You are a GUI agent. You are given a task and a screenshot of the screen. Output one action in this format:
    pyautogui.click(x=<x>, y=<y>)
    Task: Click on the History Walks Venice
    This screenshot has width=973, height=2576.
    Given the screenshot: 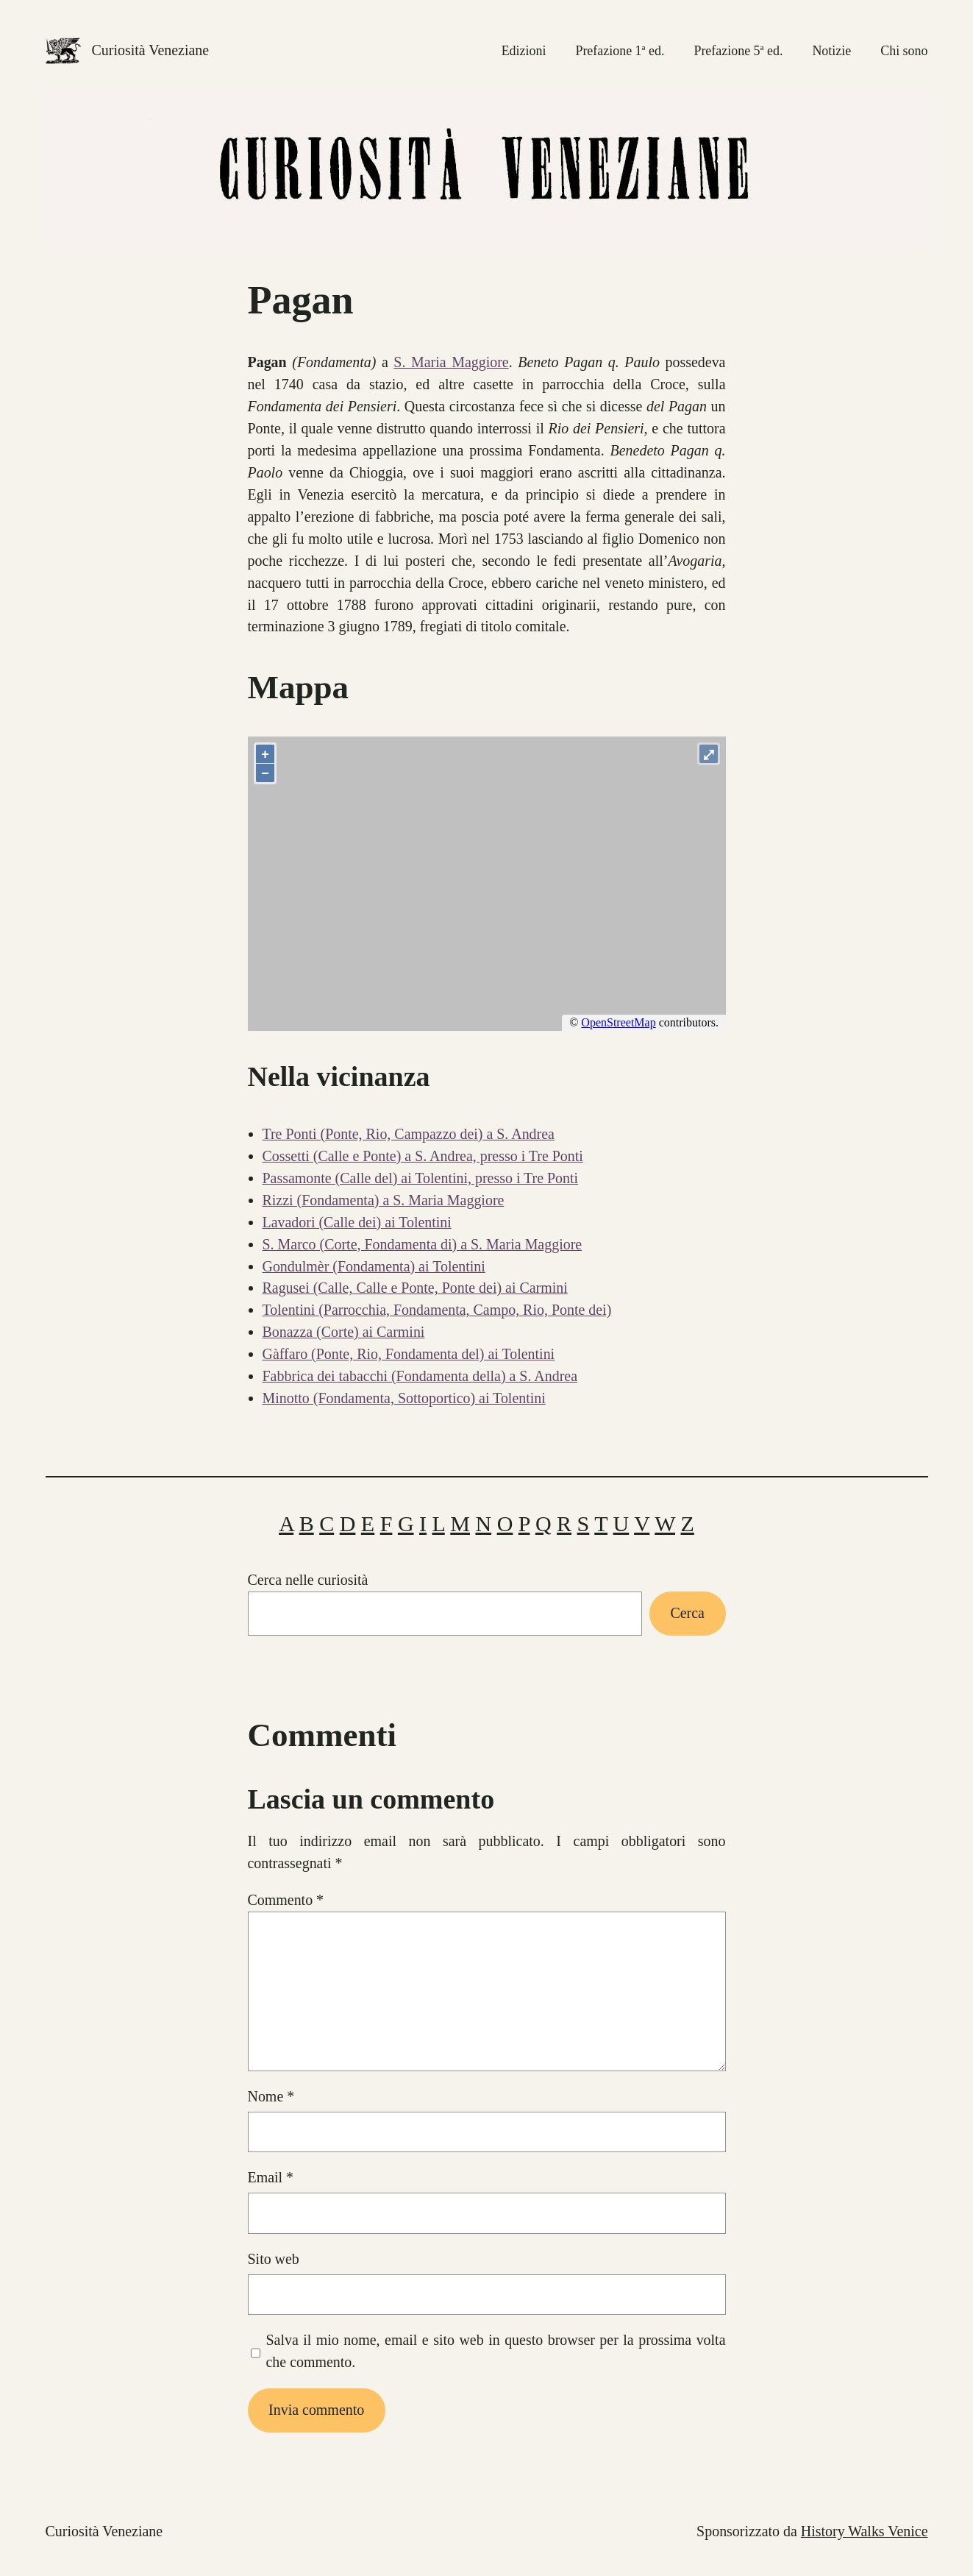 What is the action you would take?
    pyautogui.click(x=864, y=2531)
    